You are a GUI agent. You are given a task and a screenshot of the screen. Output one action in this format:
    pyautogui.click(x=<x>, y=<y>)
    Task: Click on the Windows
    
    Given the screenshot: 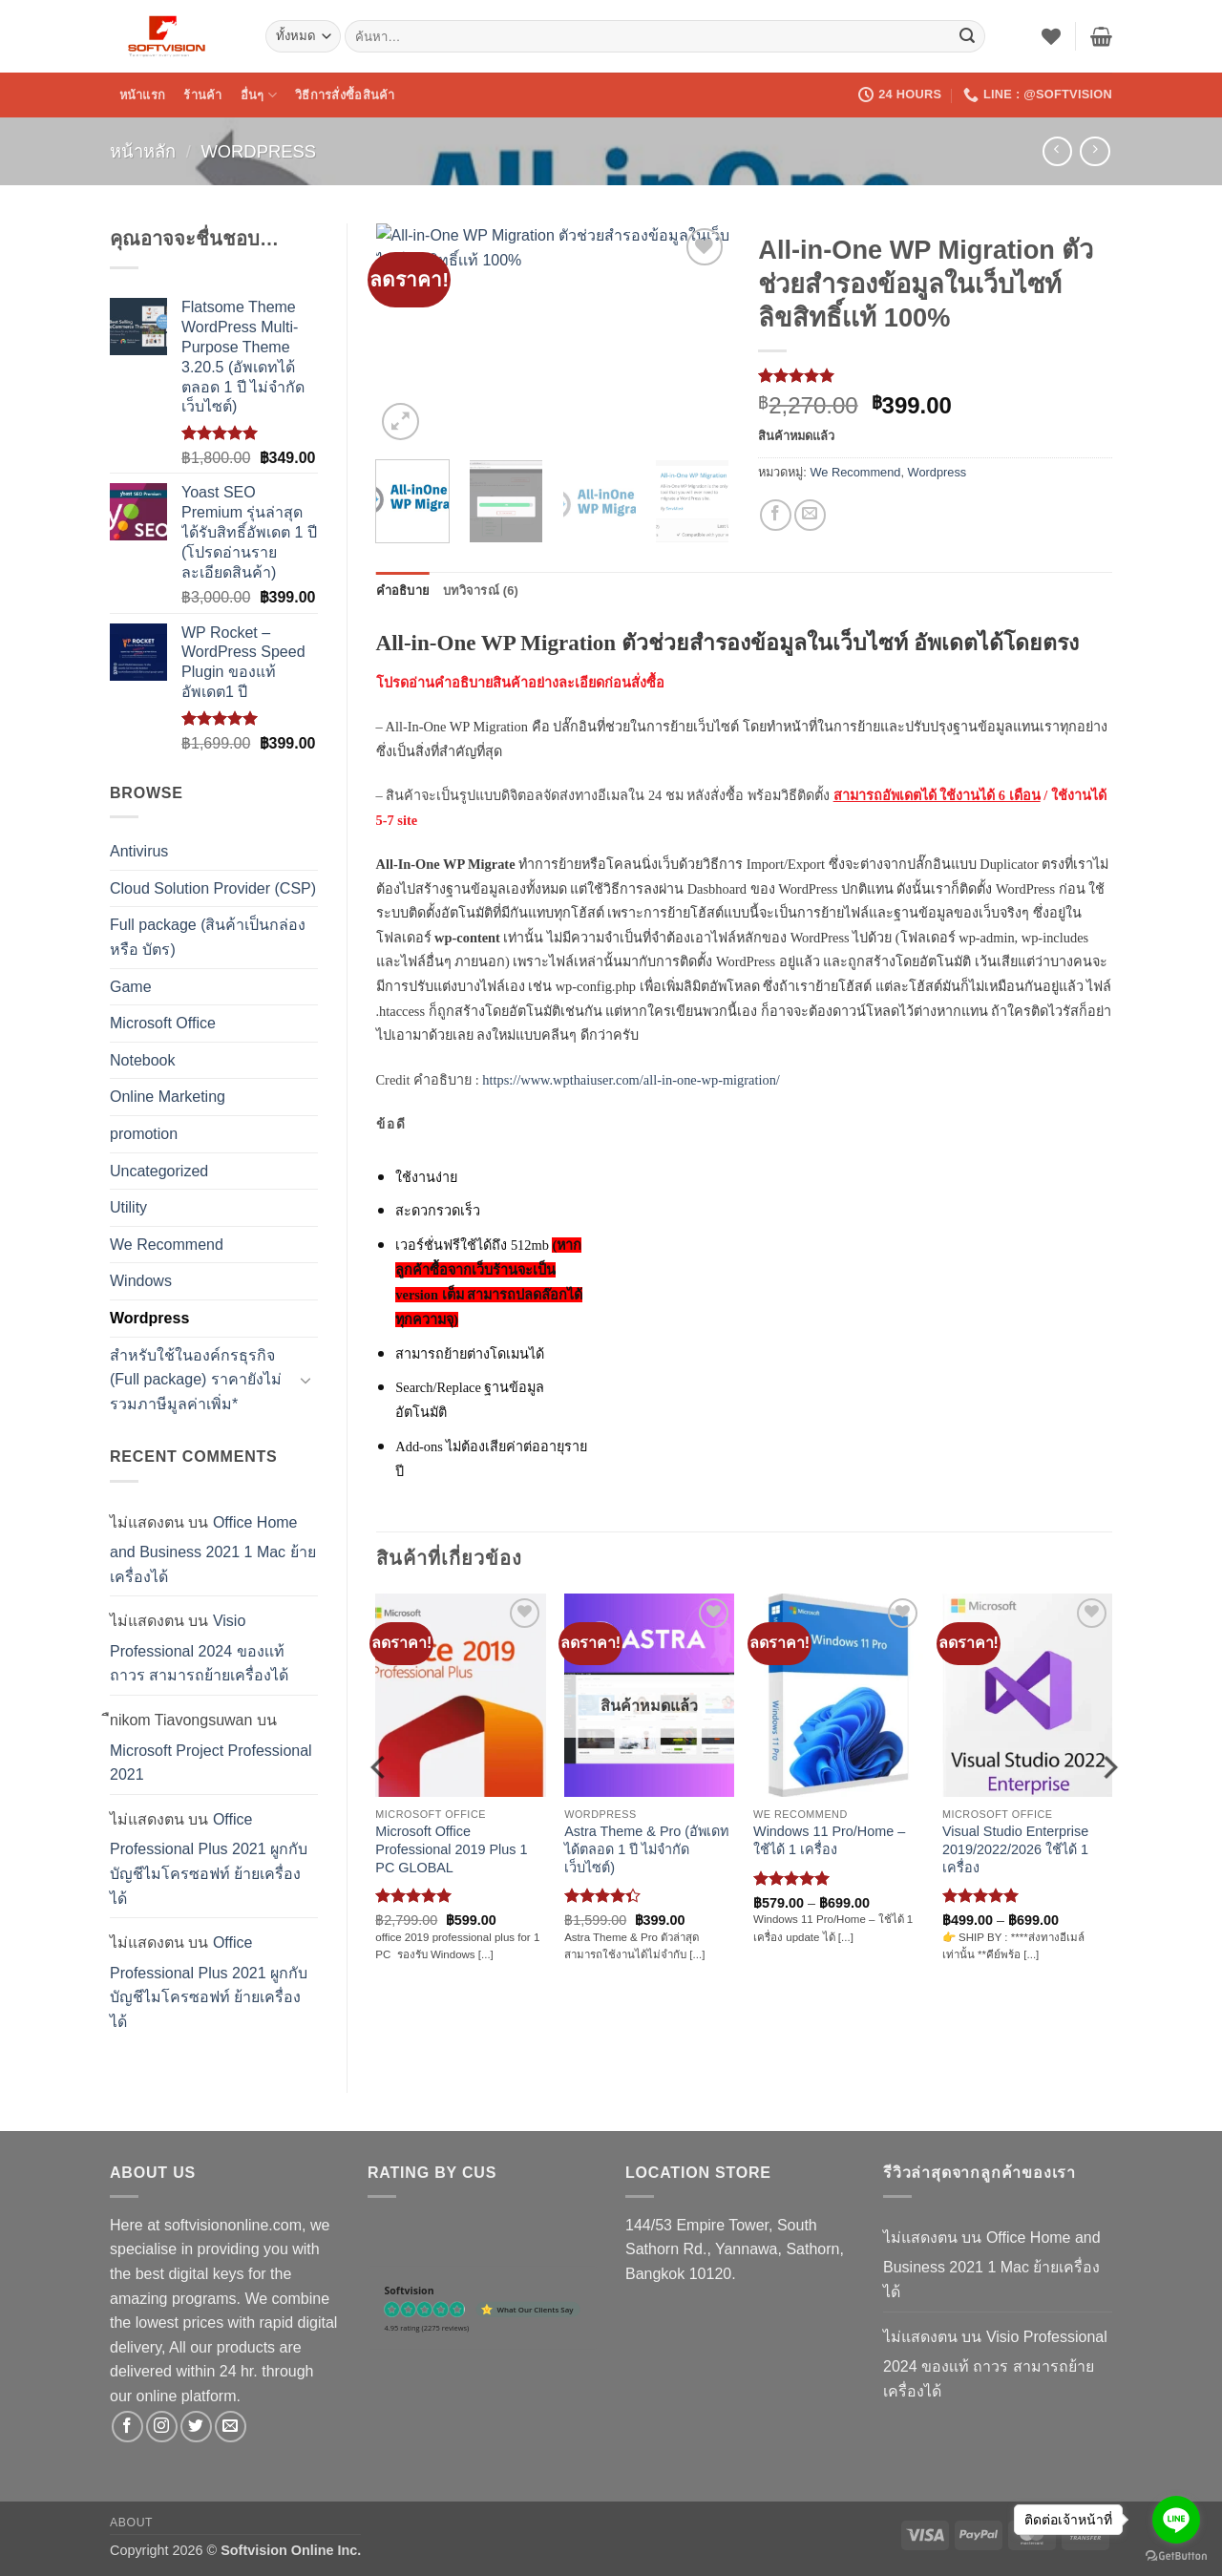 What is the action you would take?
    pyautogui.click(x=141, y=1281)
    